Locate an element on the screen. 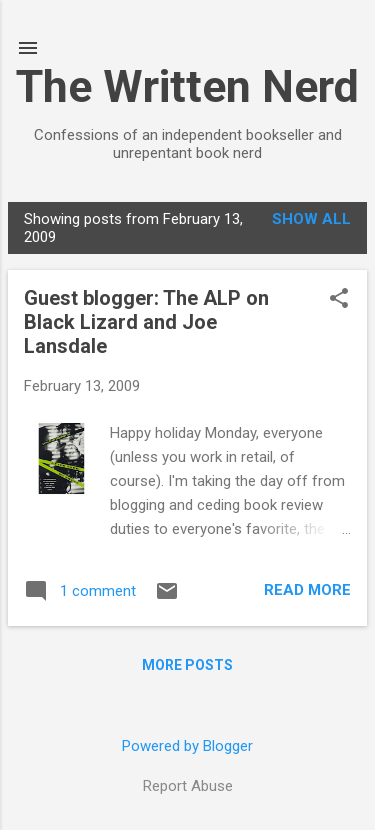  The Written Nerd is located at coordinates (187, 86).